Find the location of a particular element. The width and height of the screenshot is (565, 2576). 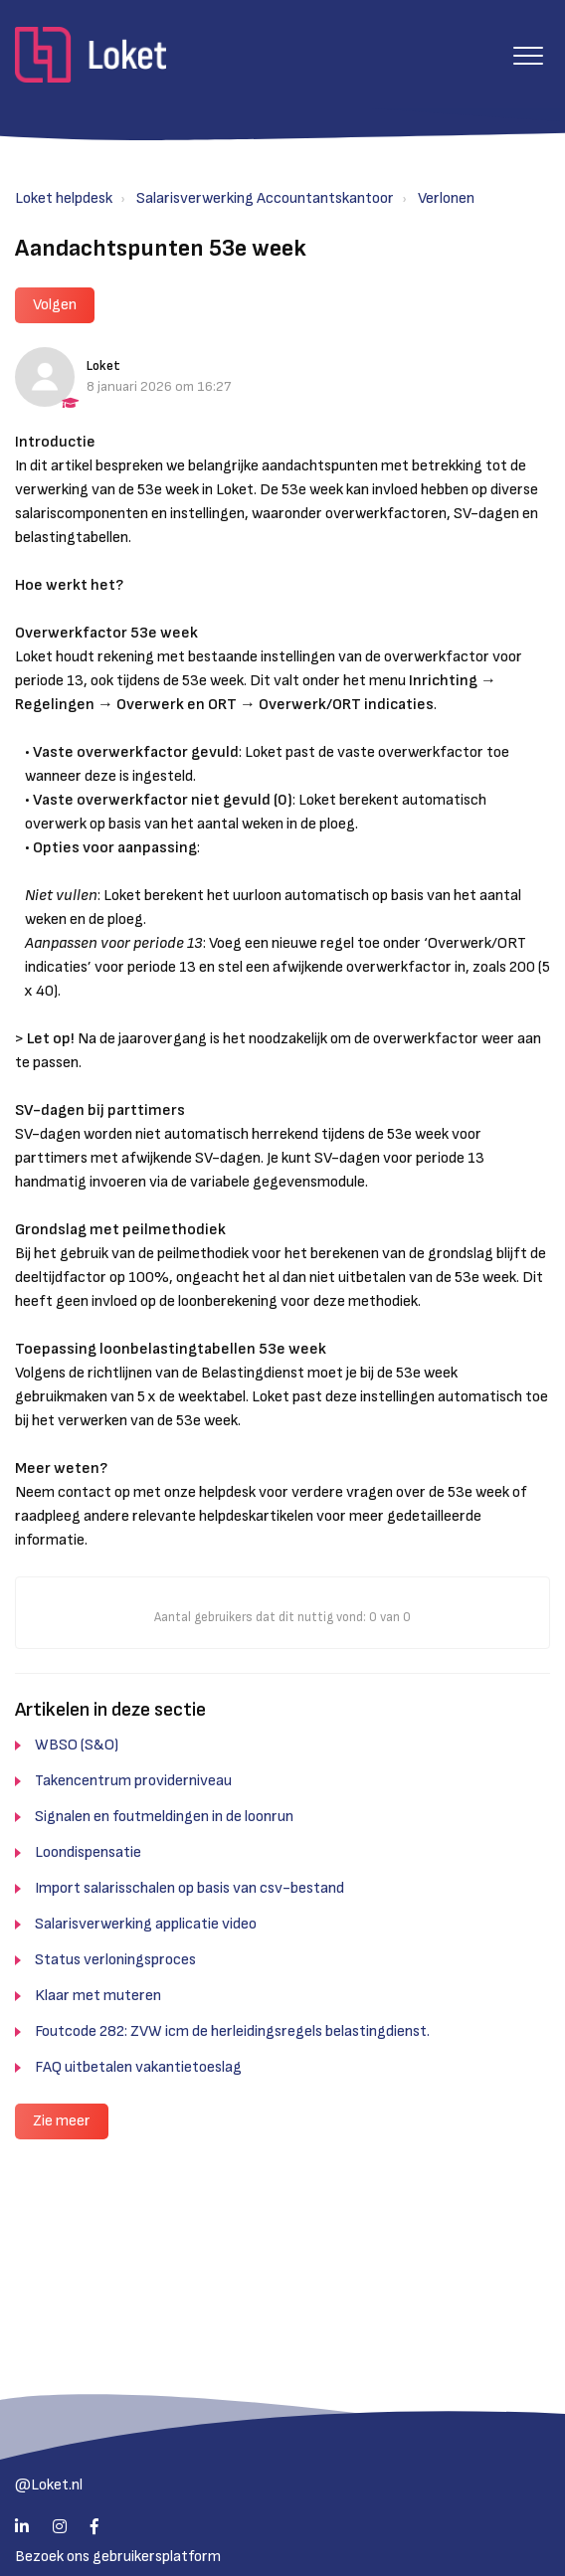

Verlonen is located at coordinates (446, 198).